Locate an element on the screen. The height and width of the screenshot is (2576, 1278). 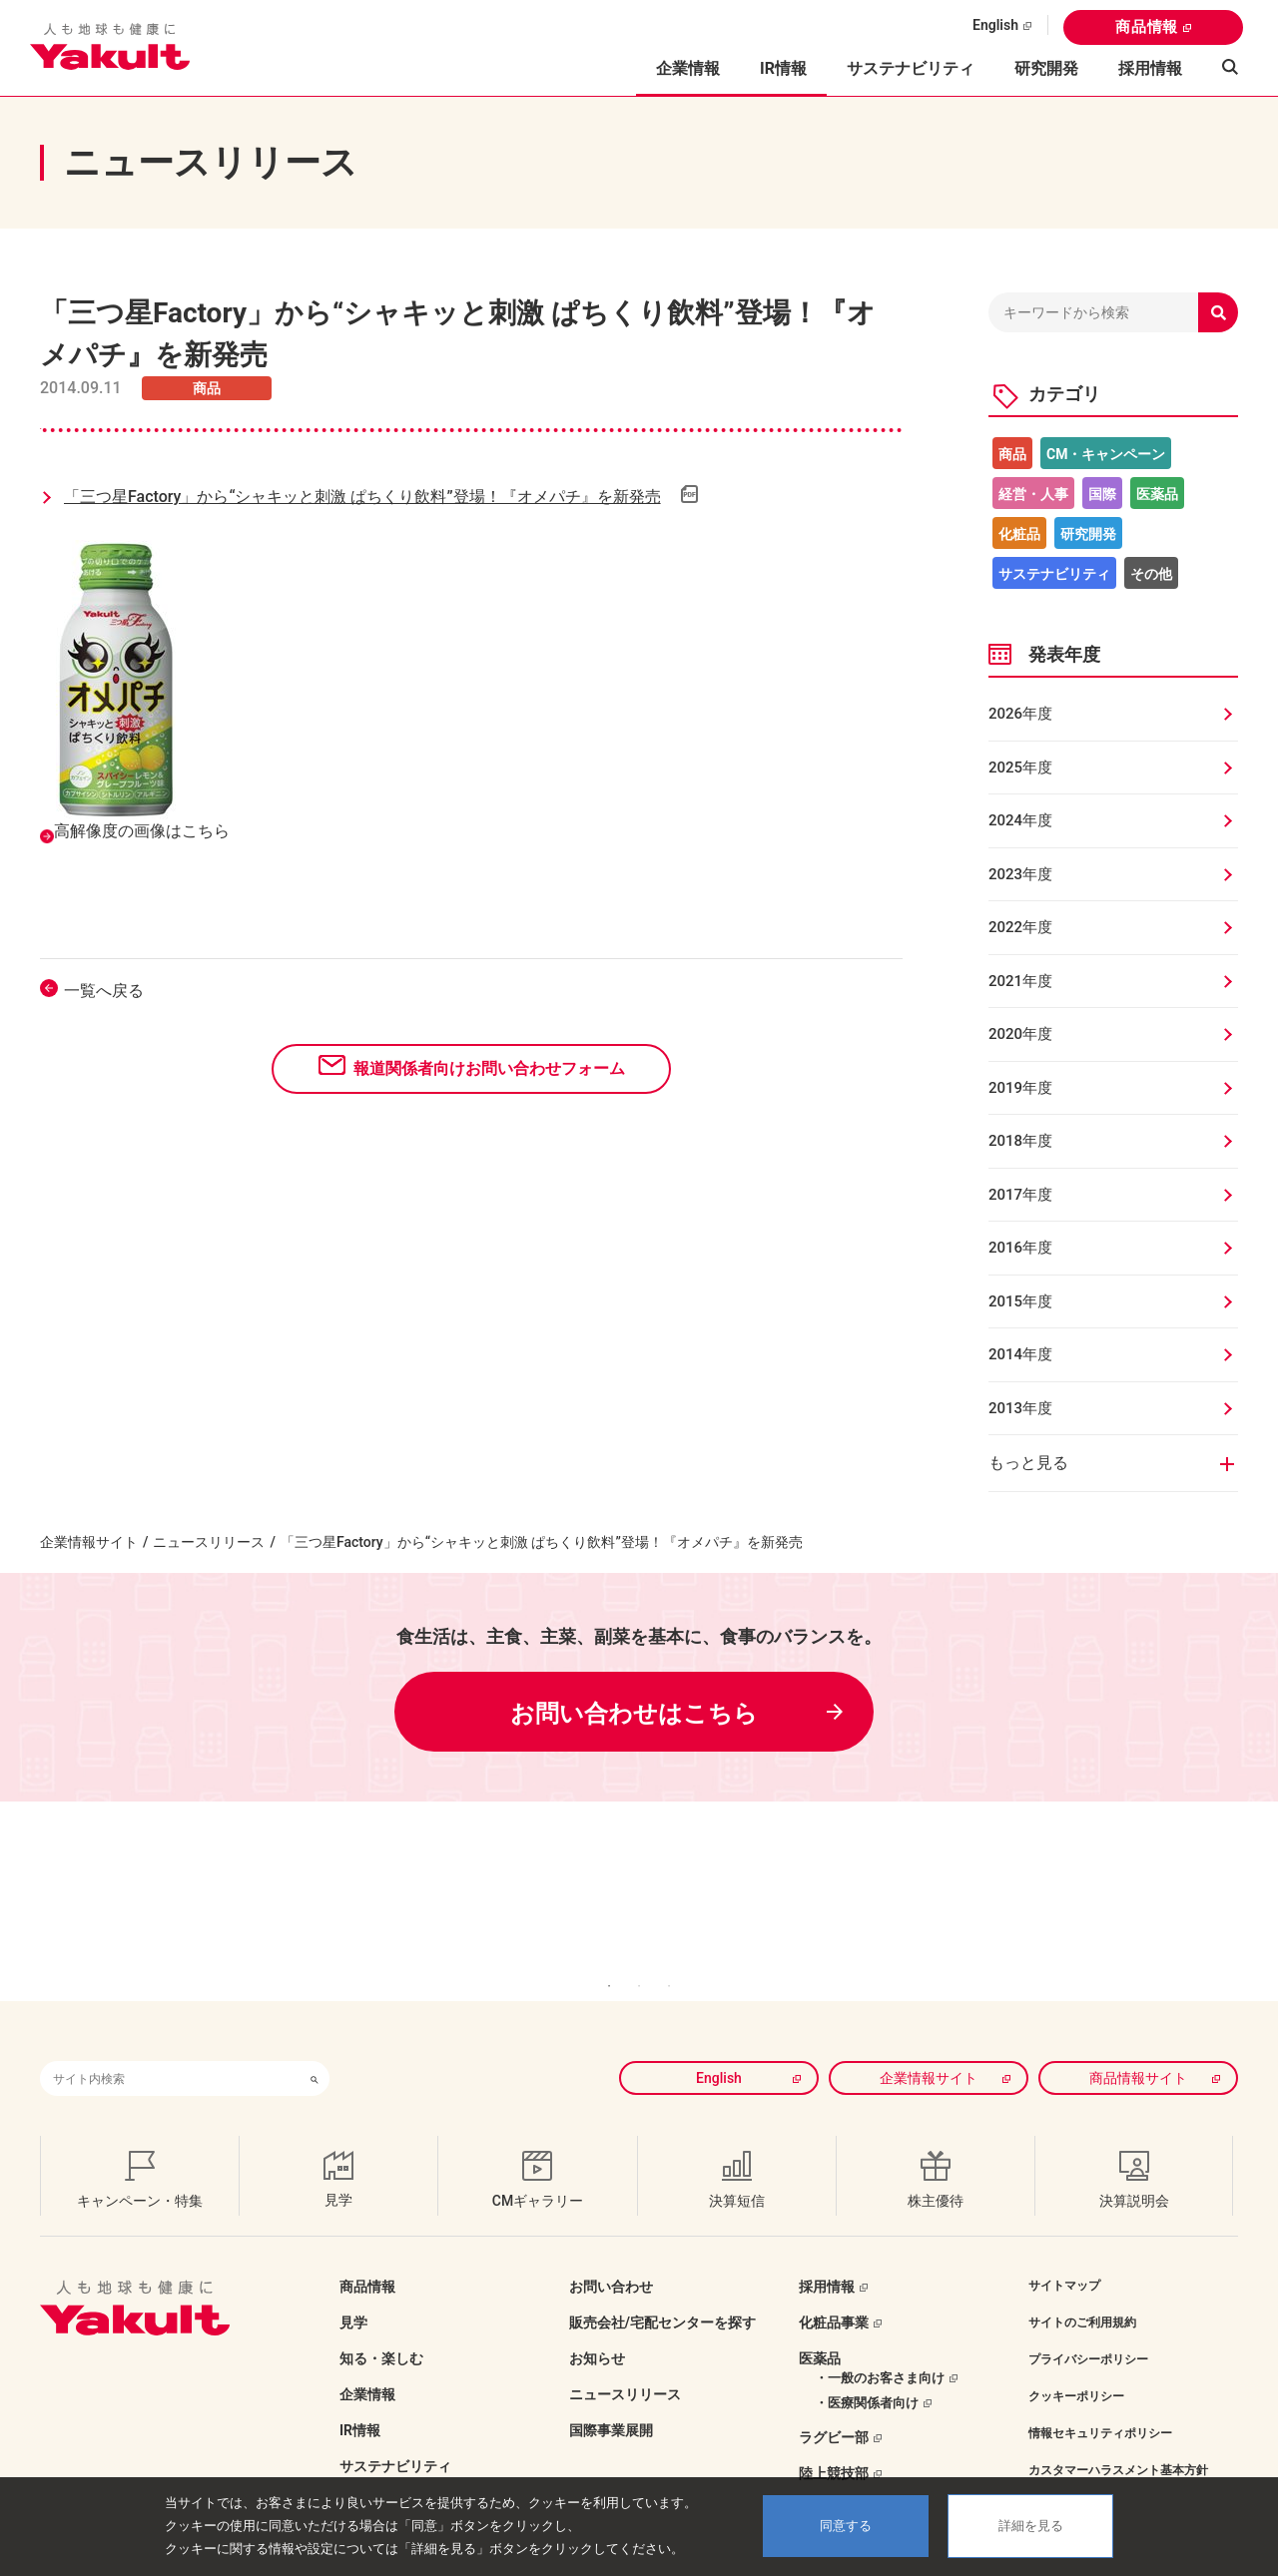
2024年度 is located at coordinates (1020, 820).